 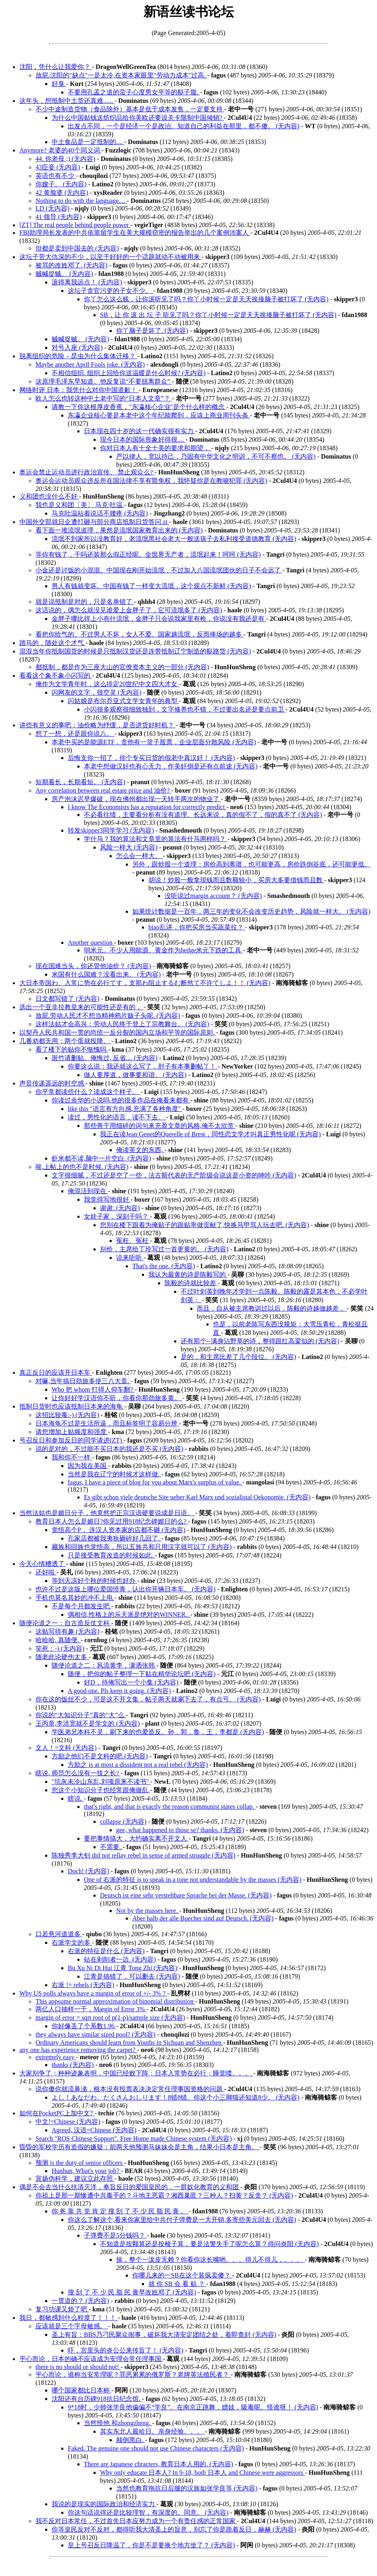 I want to click on SB，让 你 滚 出 坛 子 听见了吗？你丫小时候一定是天天挨揍脑子被打坏了 (无内容), so click(x=218, y=314).